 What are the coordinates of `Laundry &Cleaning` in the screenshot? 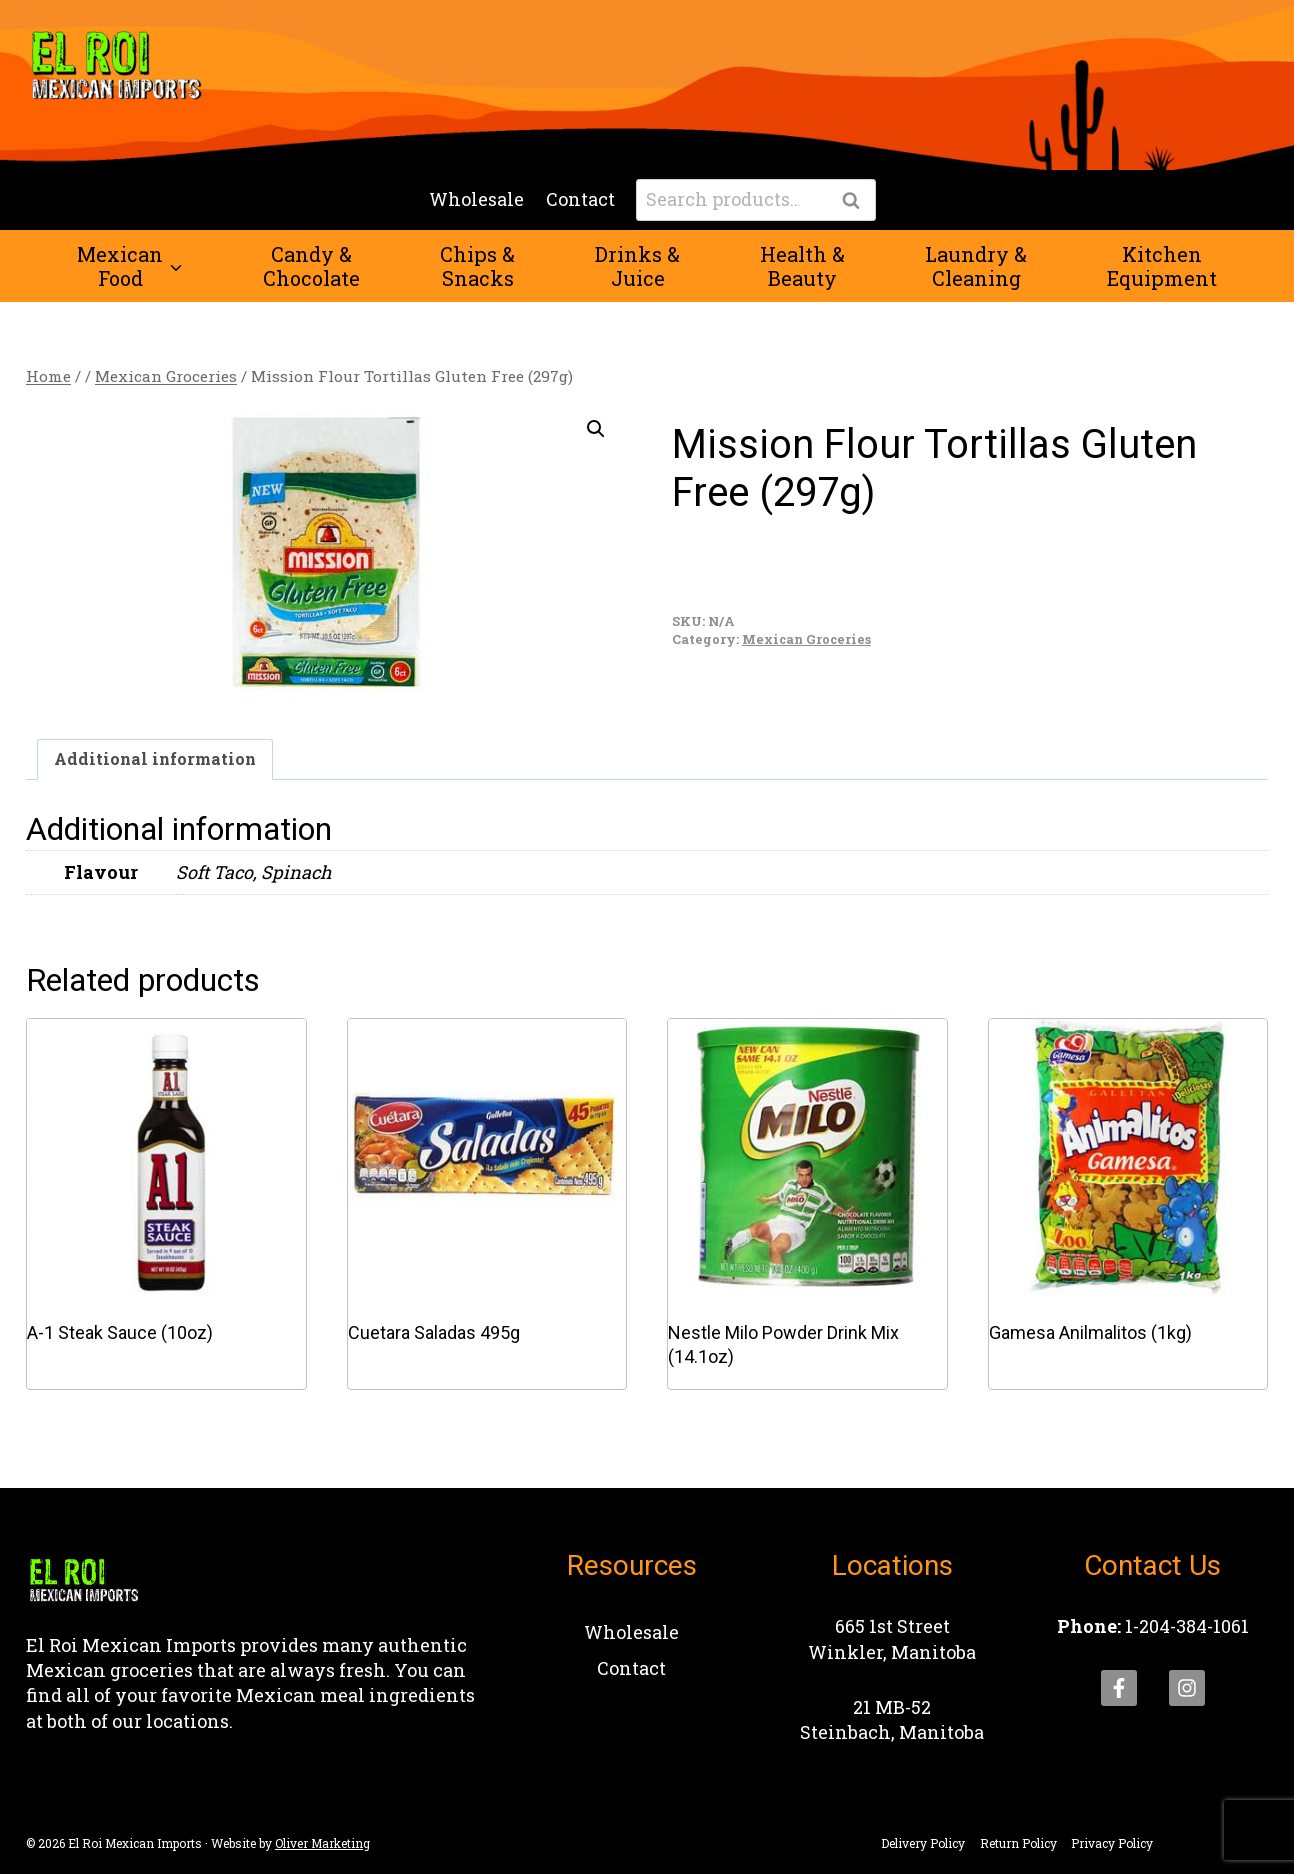 It's located at (976, 266).